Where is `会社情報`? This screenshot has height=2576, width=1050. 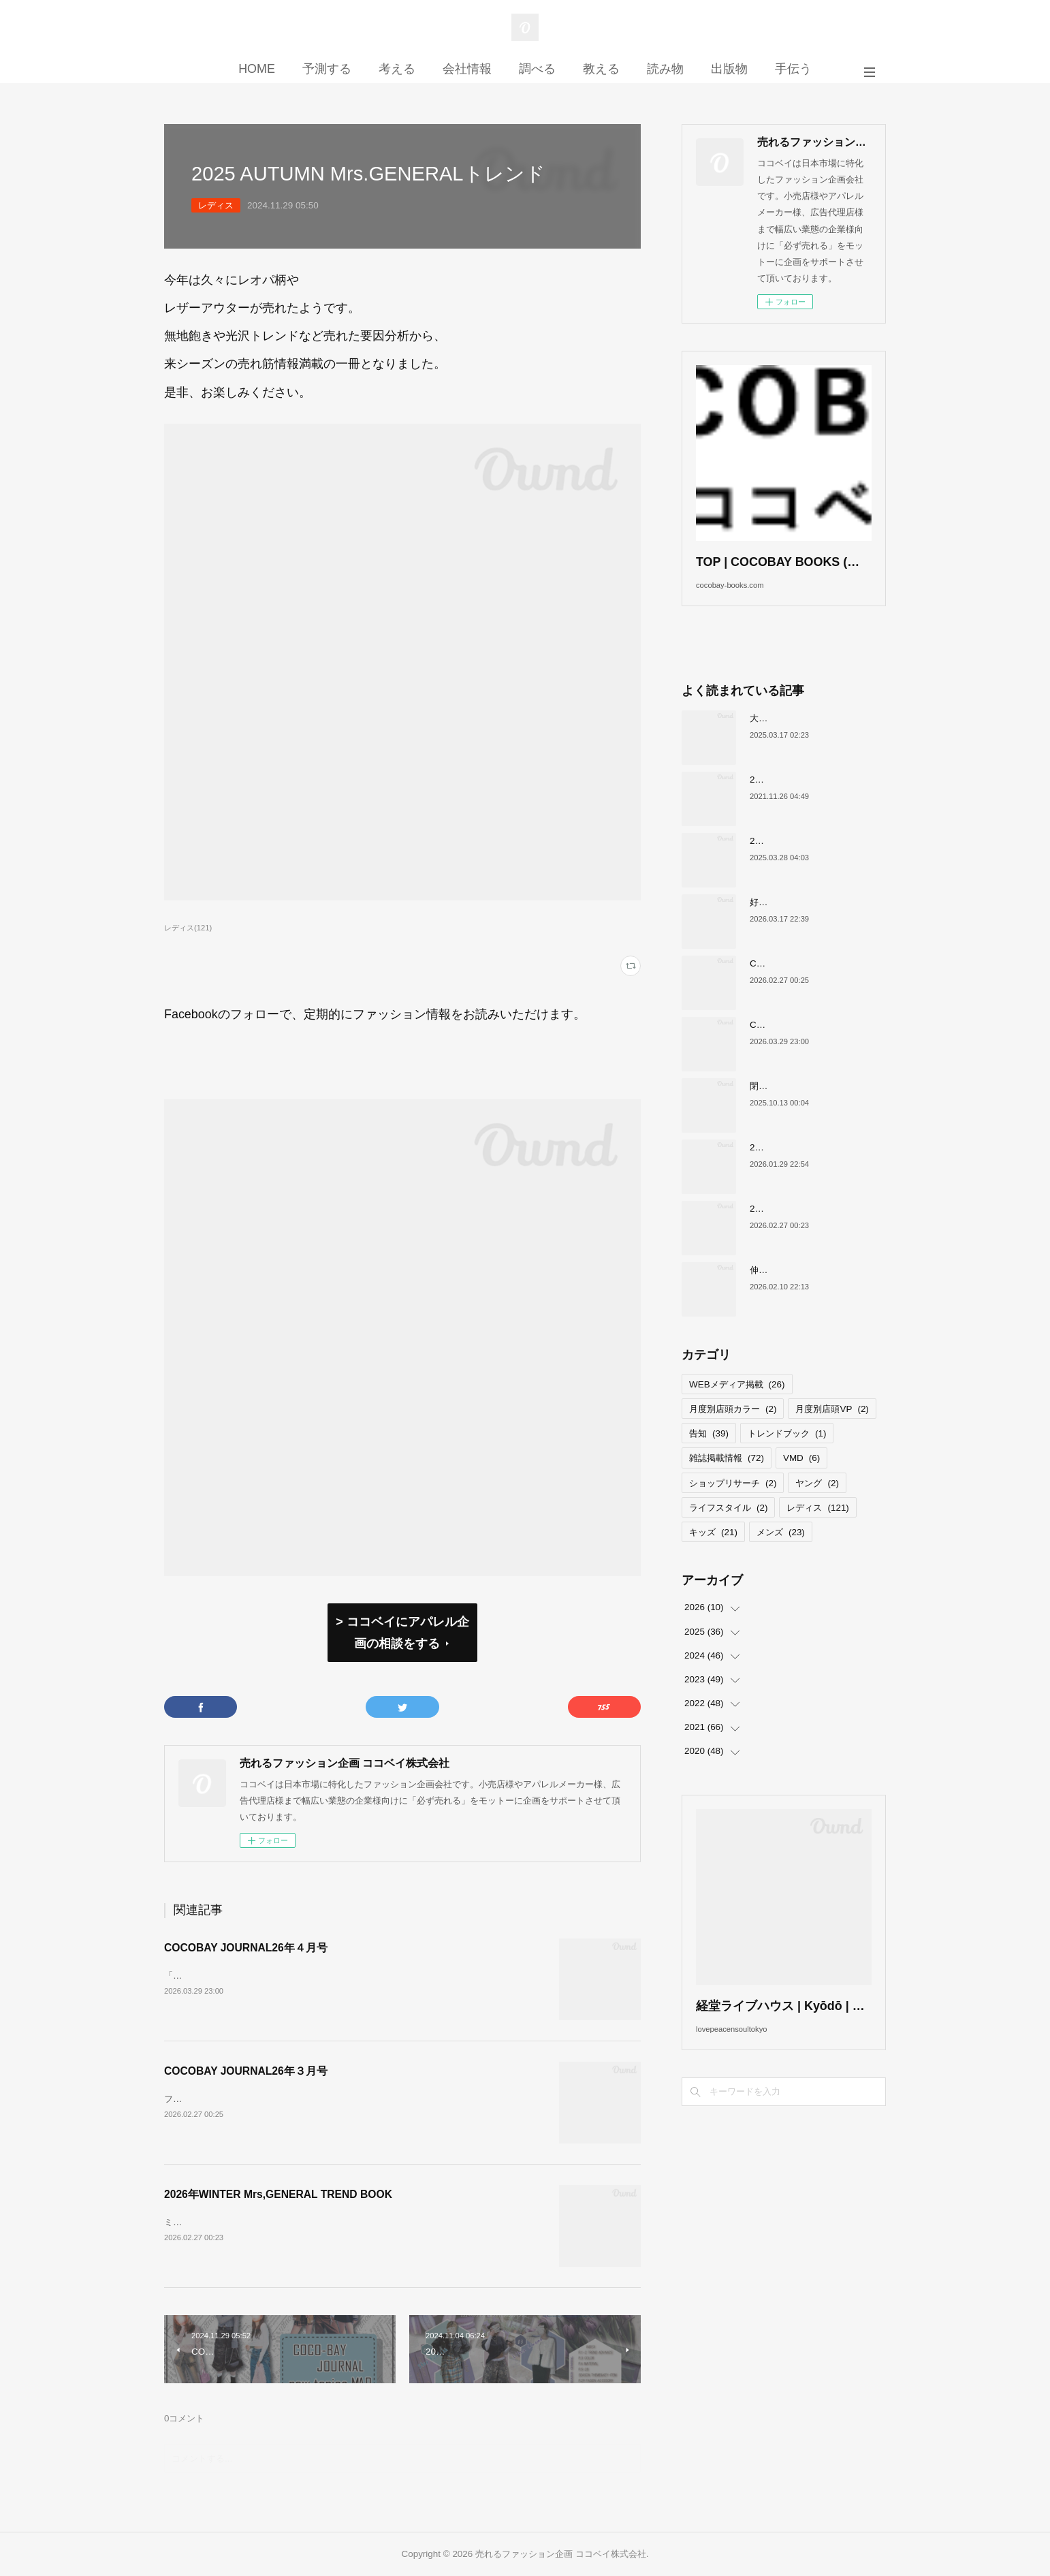 会社情報 is located at coordinates (467, 69).